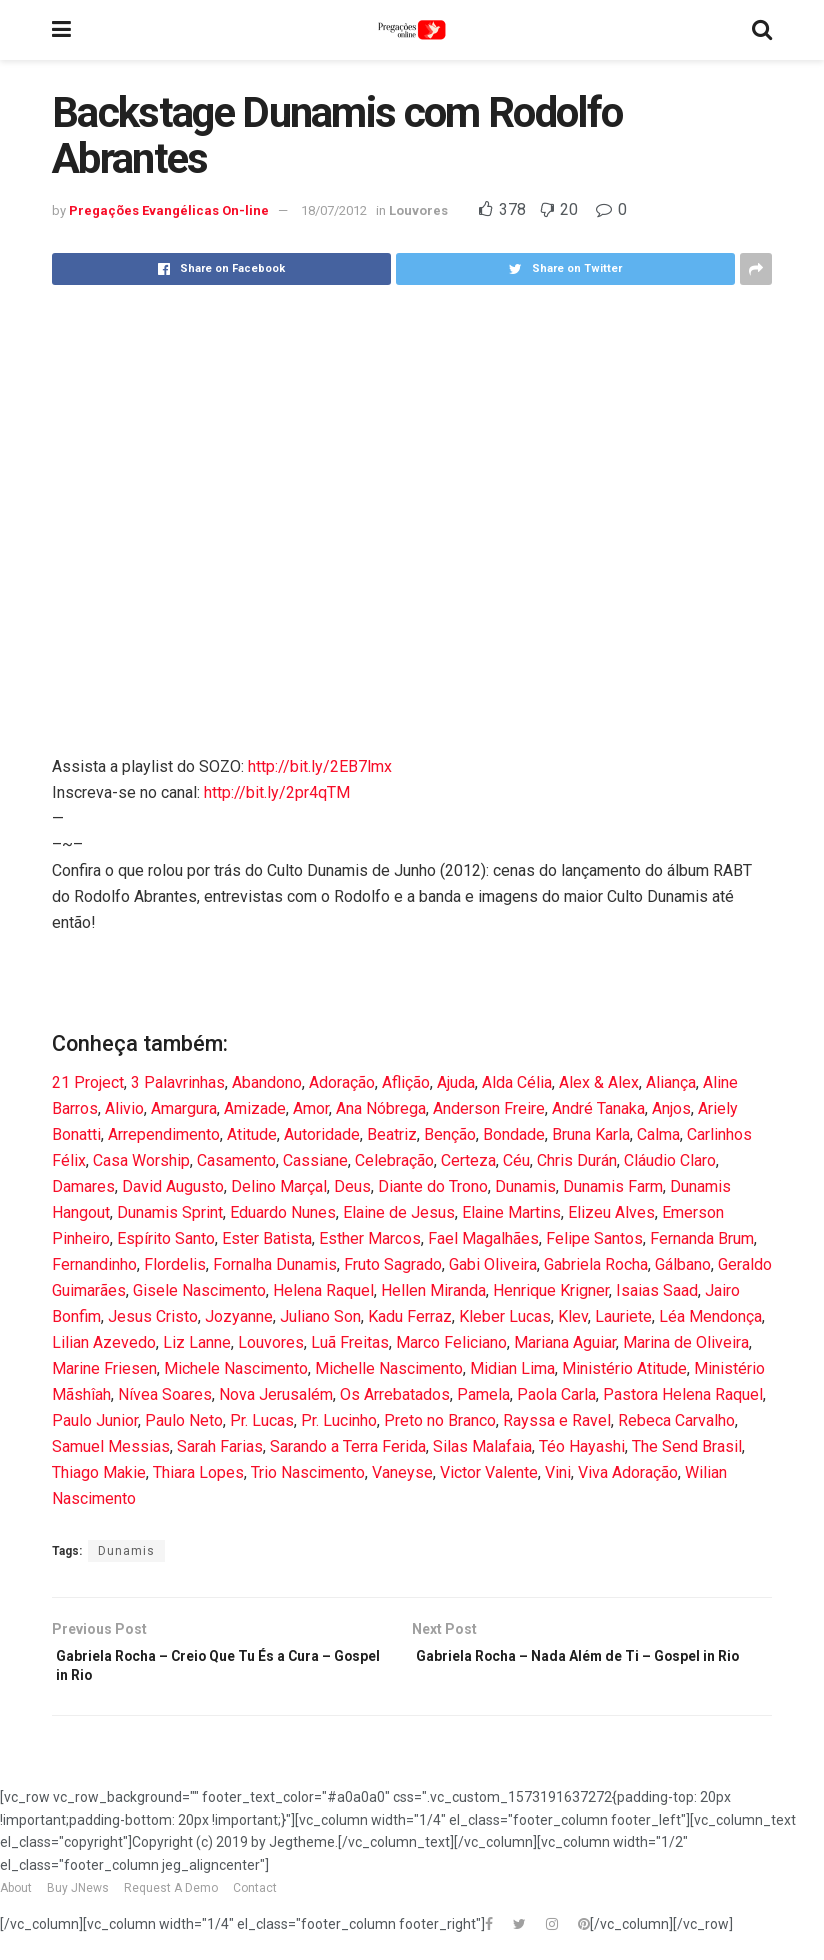  Describe the element at coordinates (433, 1186) in the screenshot. I see `Diante do Trono` at that location.